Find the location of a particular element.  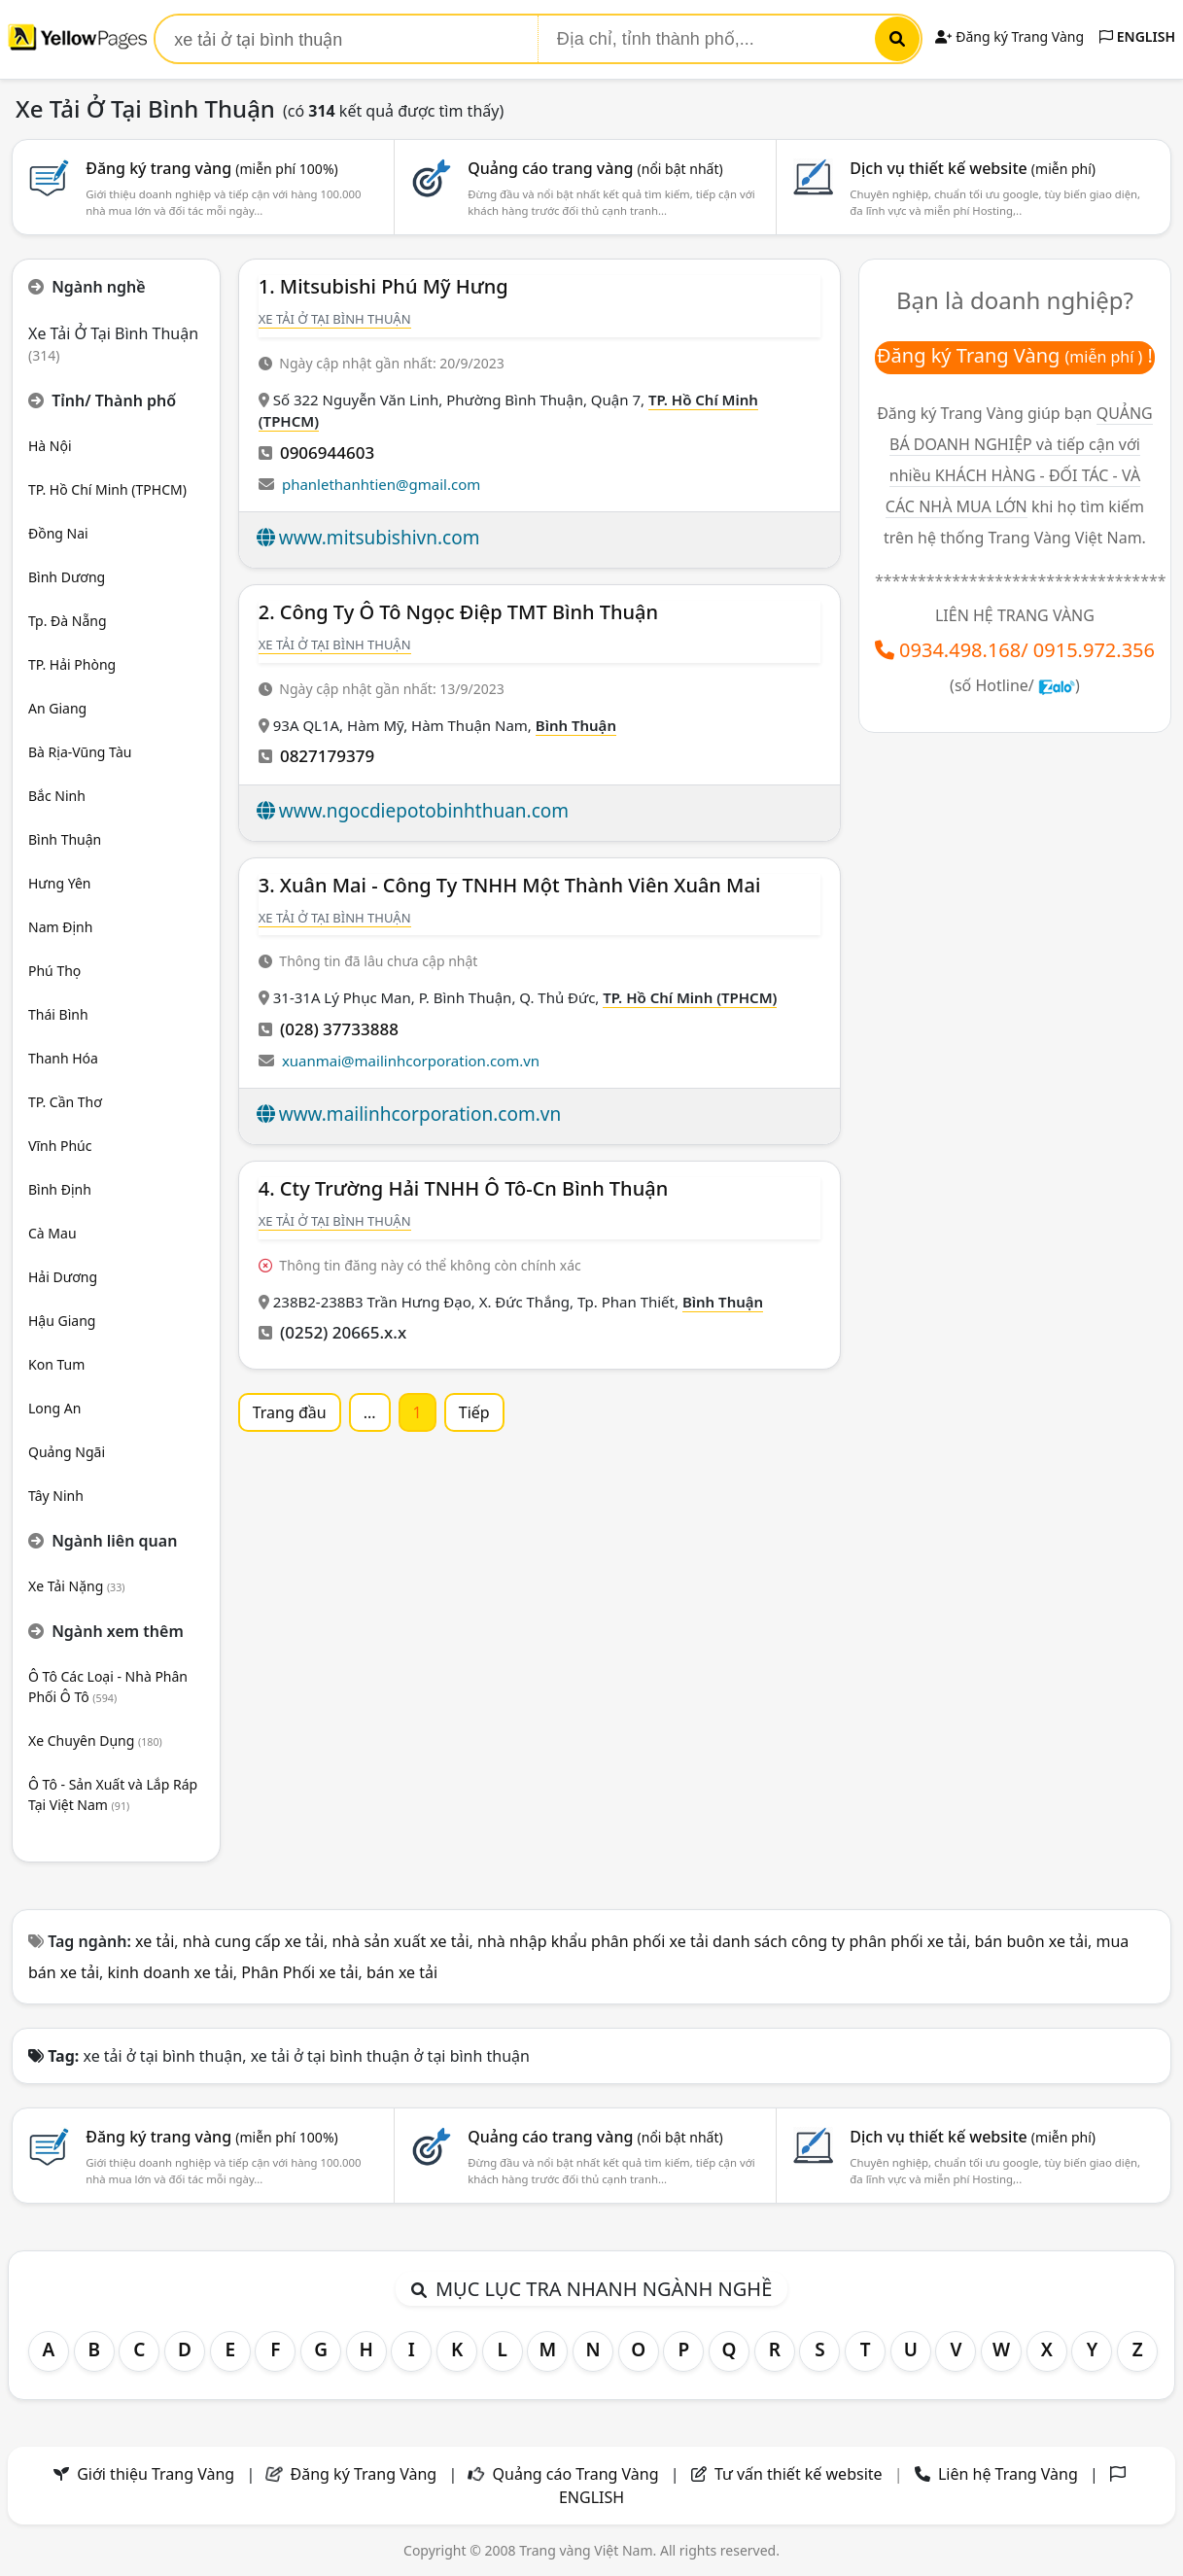

www.mitsubishivn.com is located at coordinates (379, 537).